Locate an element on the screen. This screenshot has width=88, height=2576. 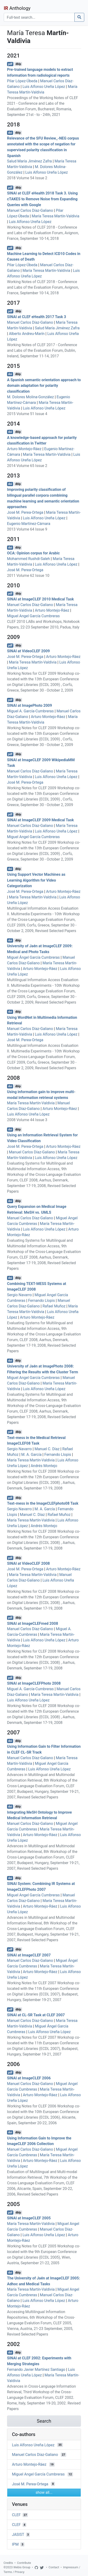
SINAI at CLEF eHealth 2017 Task 3 is located at coordinates (36, 317).